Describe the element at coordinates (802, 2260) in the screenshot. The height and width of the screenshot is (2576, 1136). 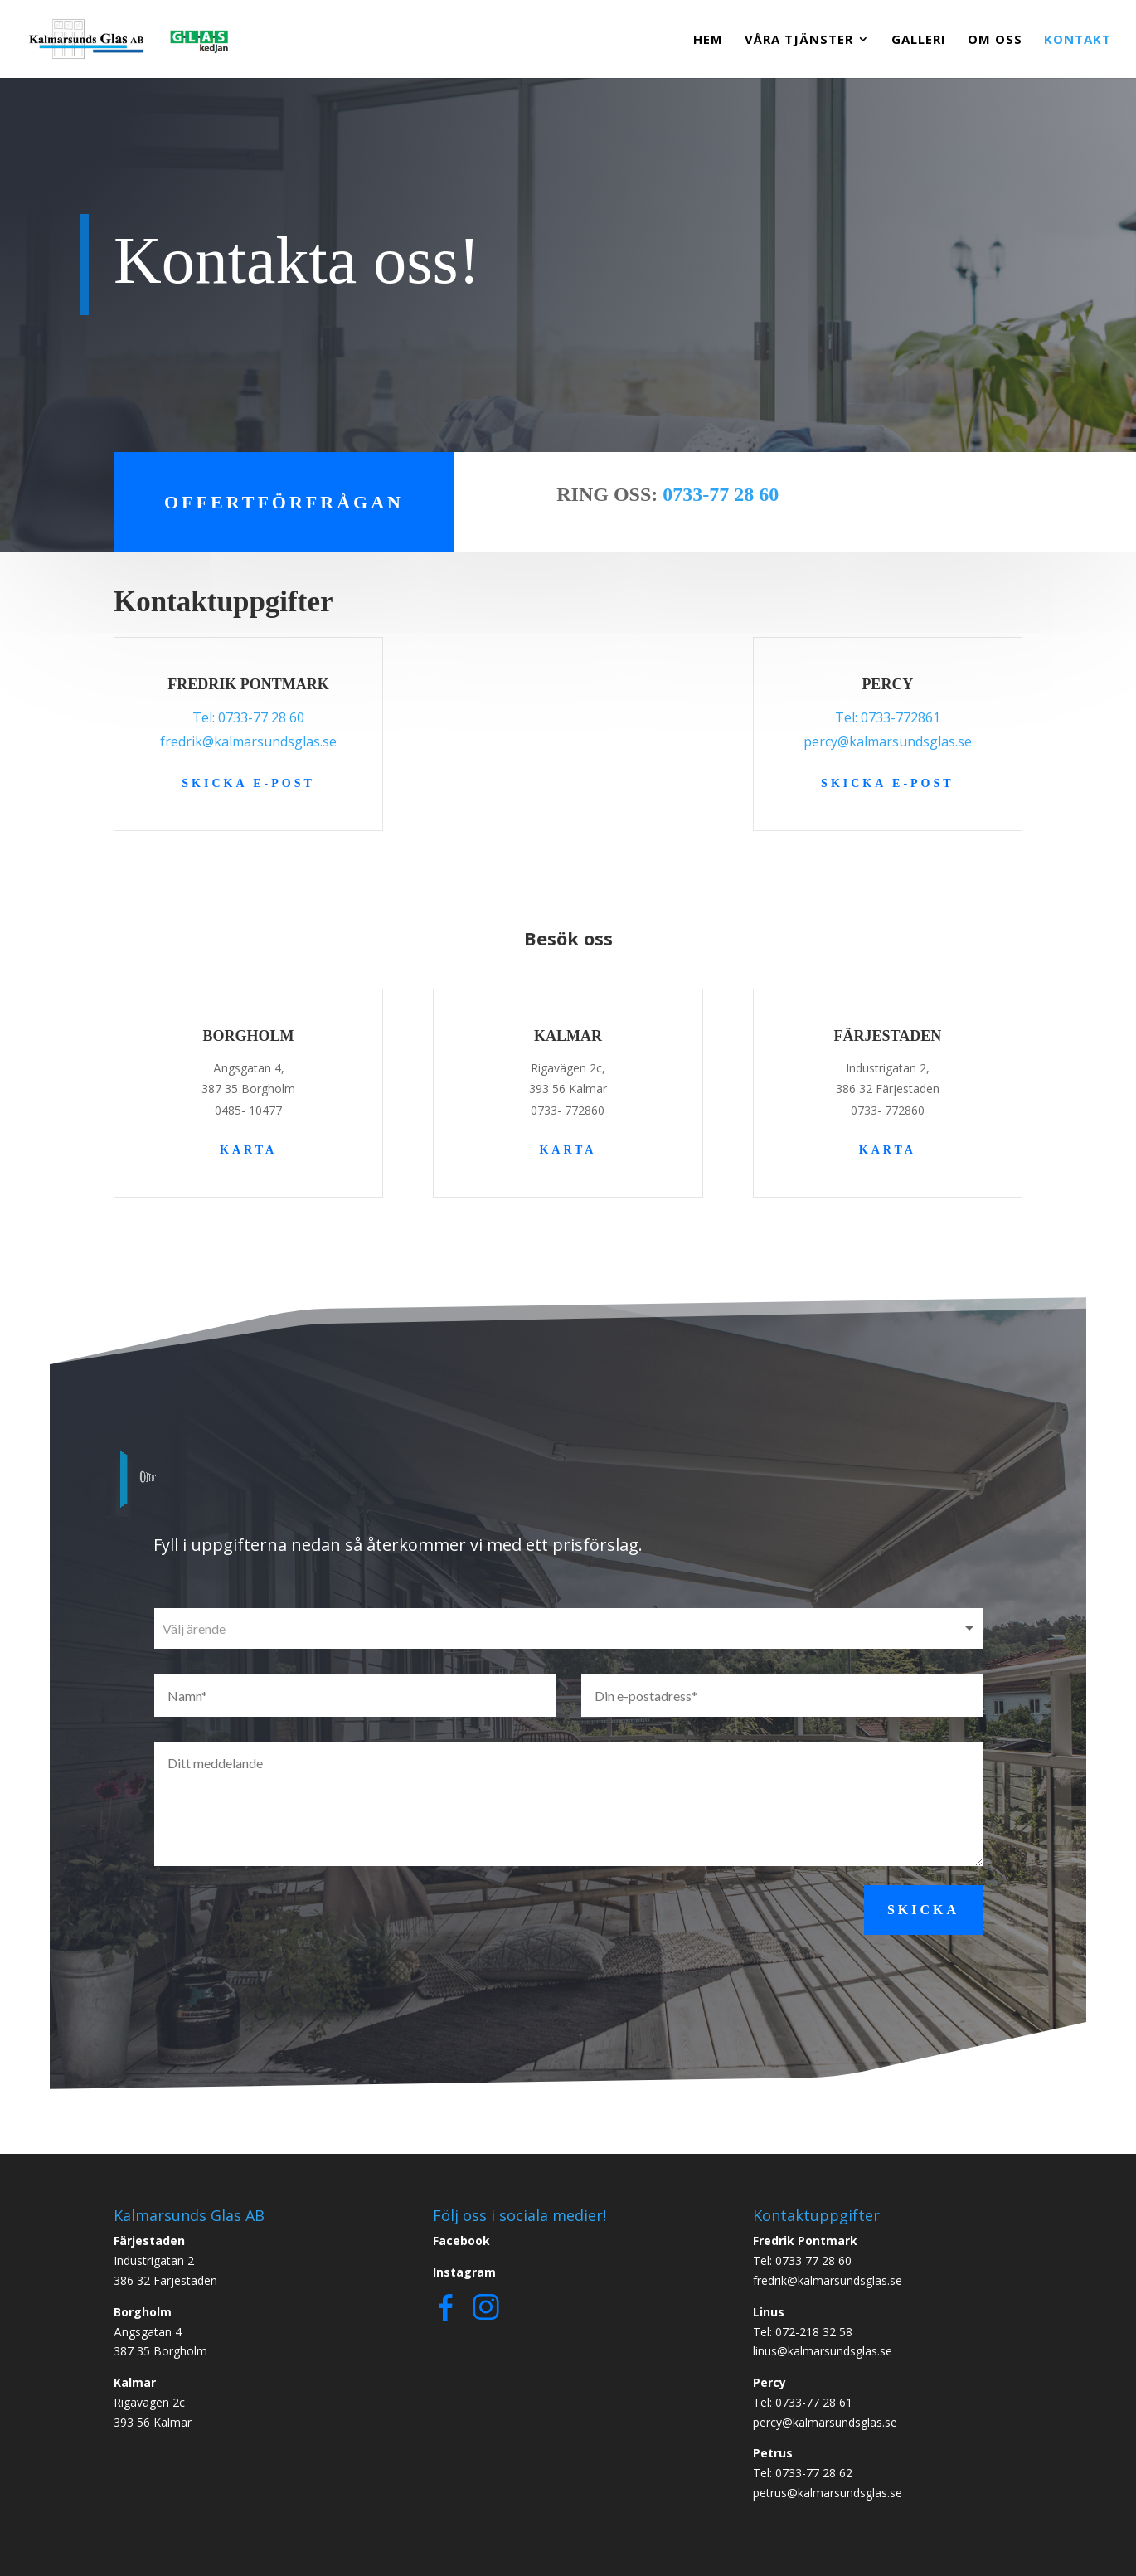
I see `Tel: 0733 77 28 60` at that location.